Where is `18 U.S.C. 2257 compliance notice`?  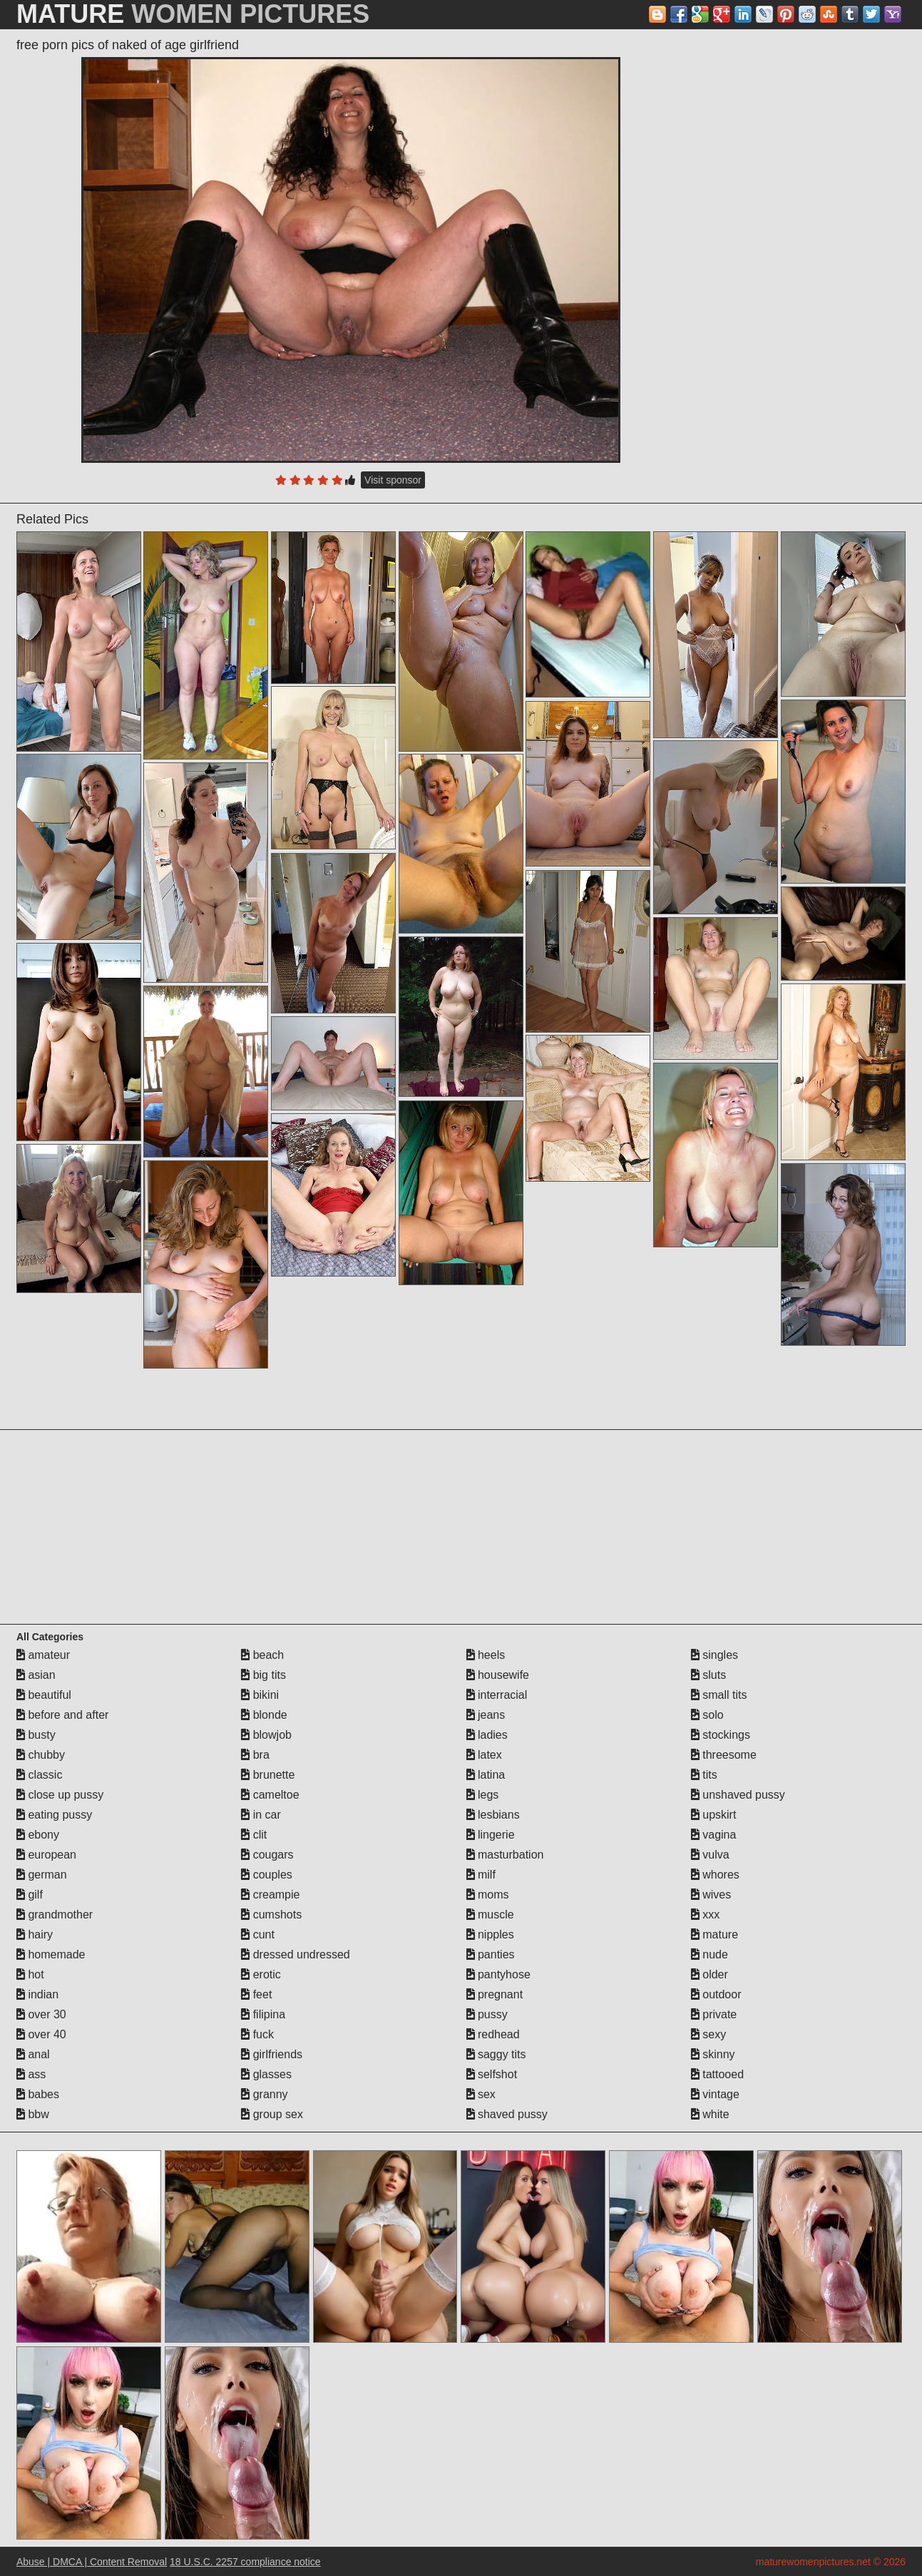
18 U.S.C. 2257 compliance notice is located at coordinates (245, 2561).